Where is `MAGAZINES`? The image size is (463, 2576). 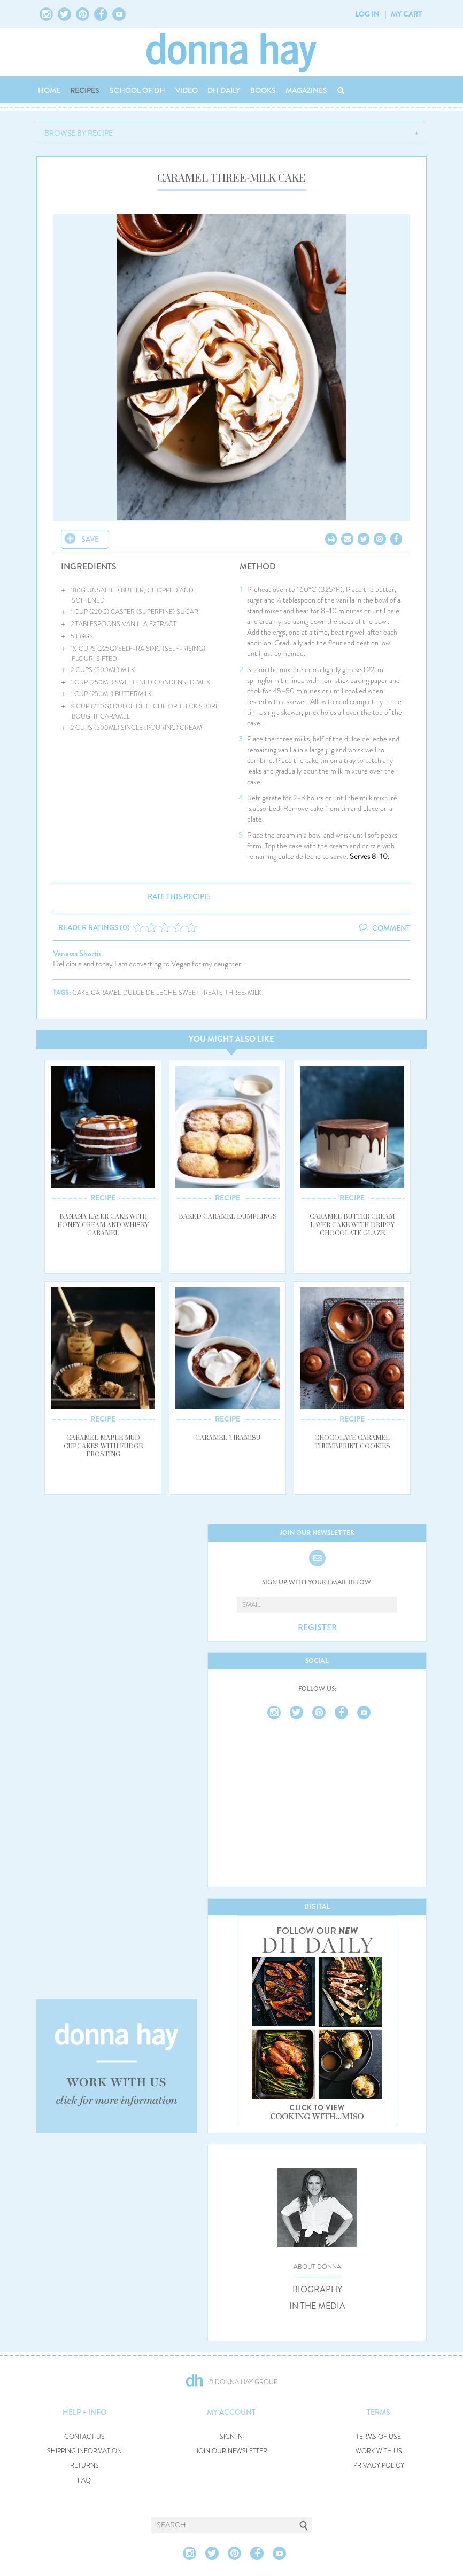
MAGAZINES is located at coordinates (306, 90).